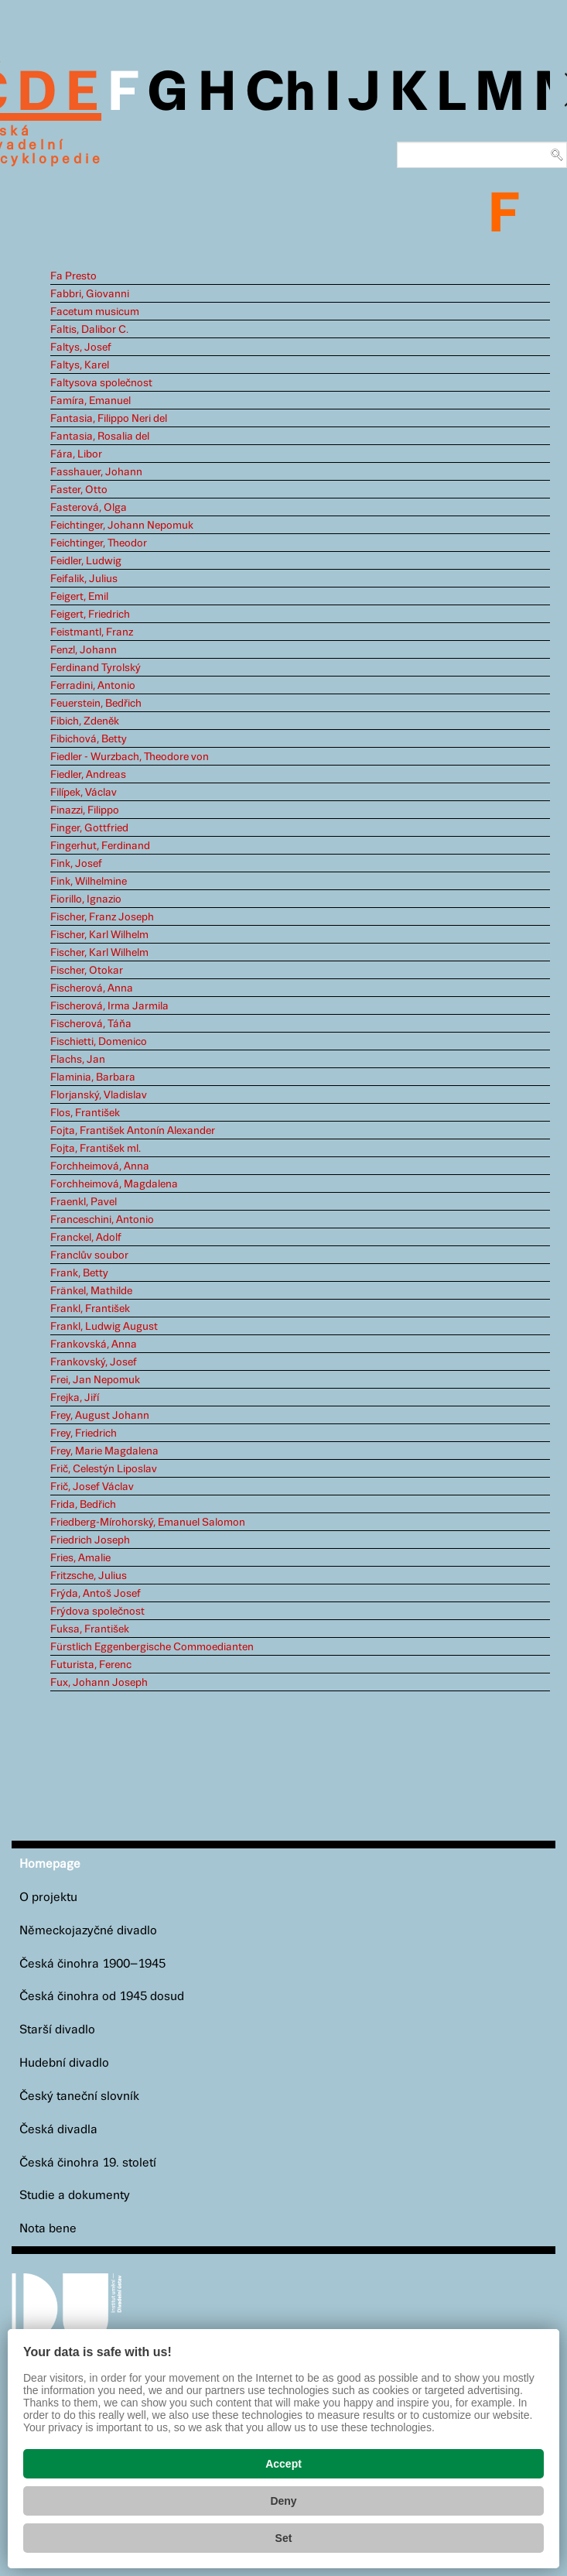 The height and width of the screenshot is (2576, 567). What do you see at coordinates (84, 721) in the screenshot?
I see `Fibich, Zdeněk` at bounding box center [84, 721].